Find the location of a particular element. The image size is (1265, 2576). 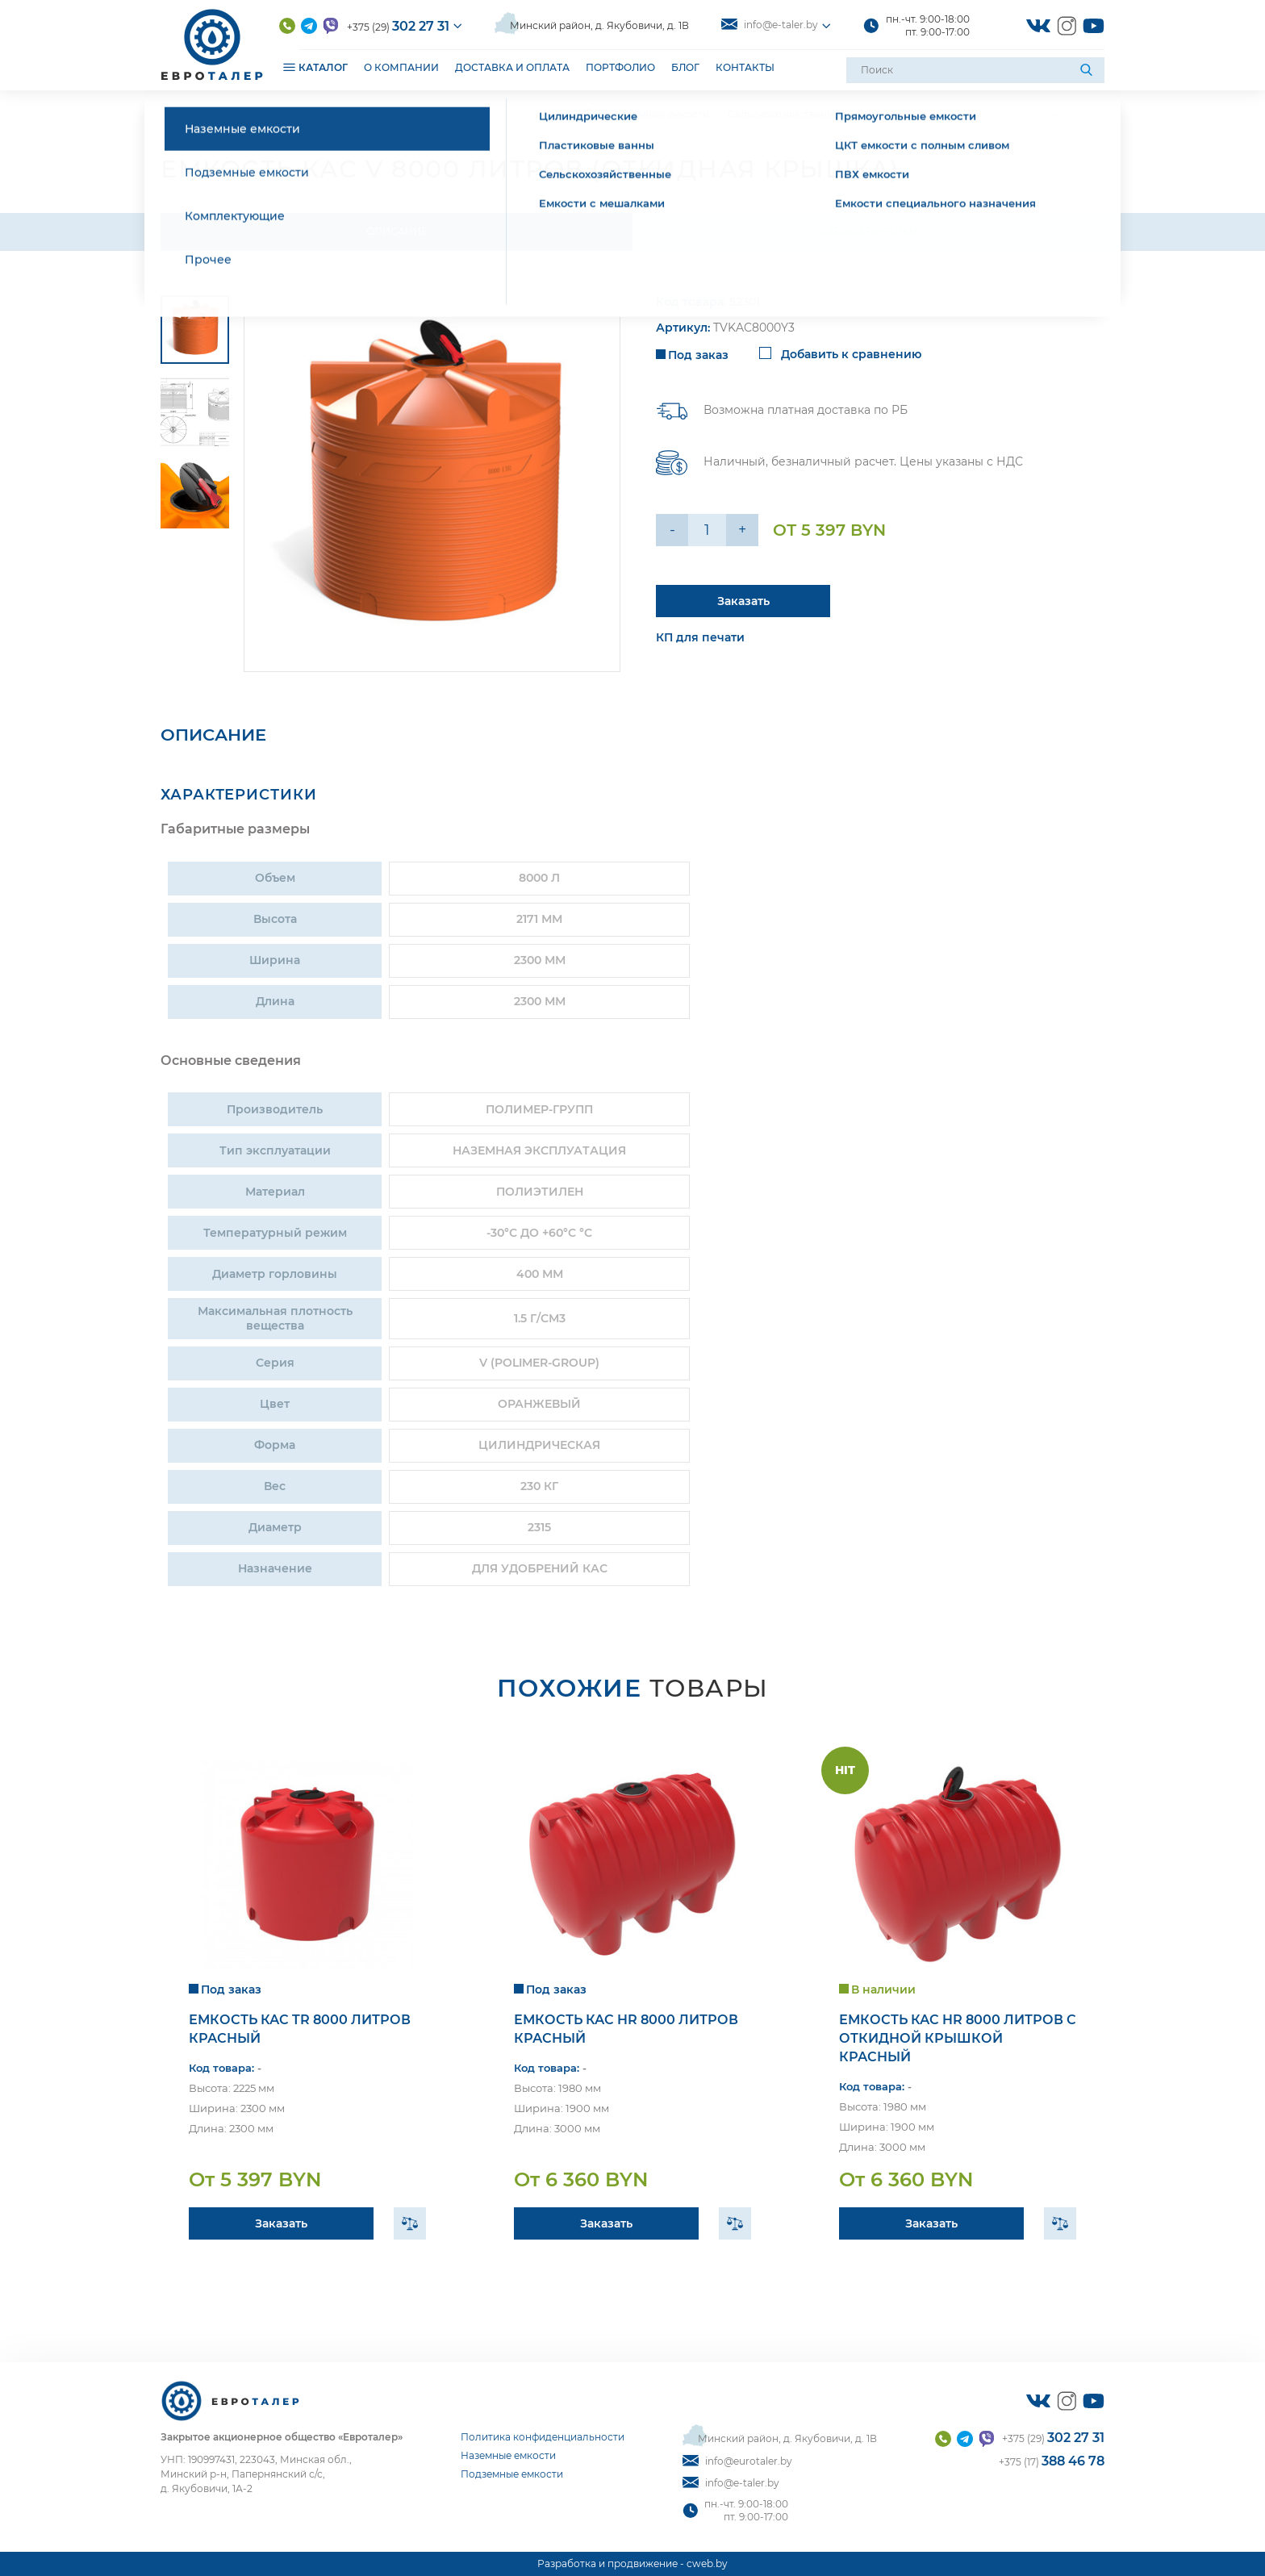

Характеристики is located at coordinates (868, 231).